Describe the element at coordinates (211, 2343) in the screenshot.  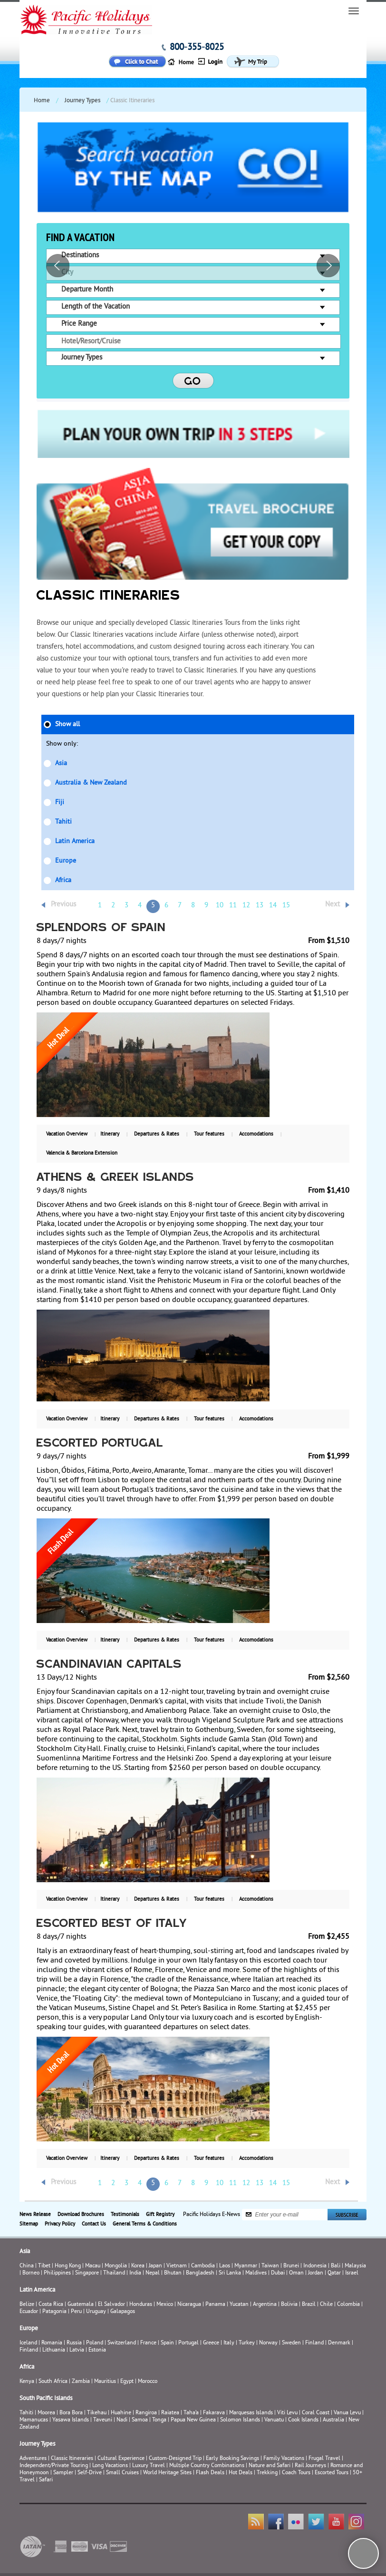
I see `Greece` at that location.